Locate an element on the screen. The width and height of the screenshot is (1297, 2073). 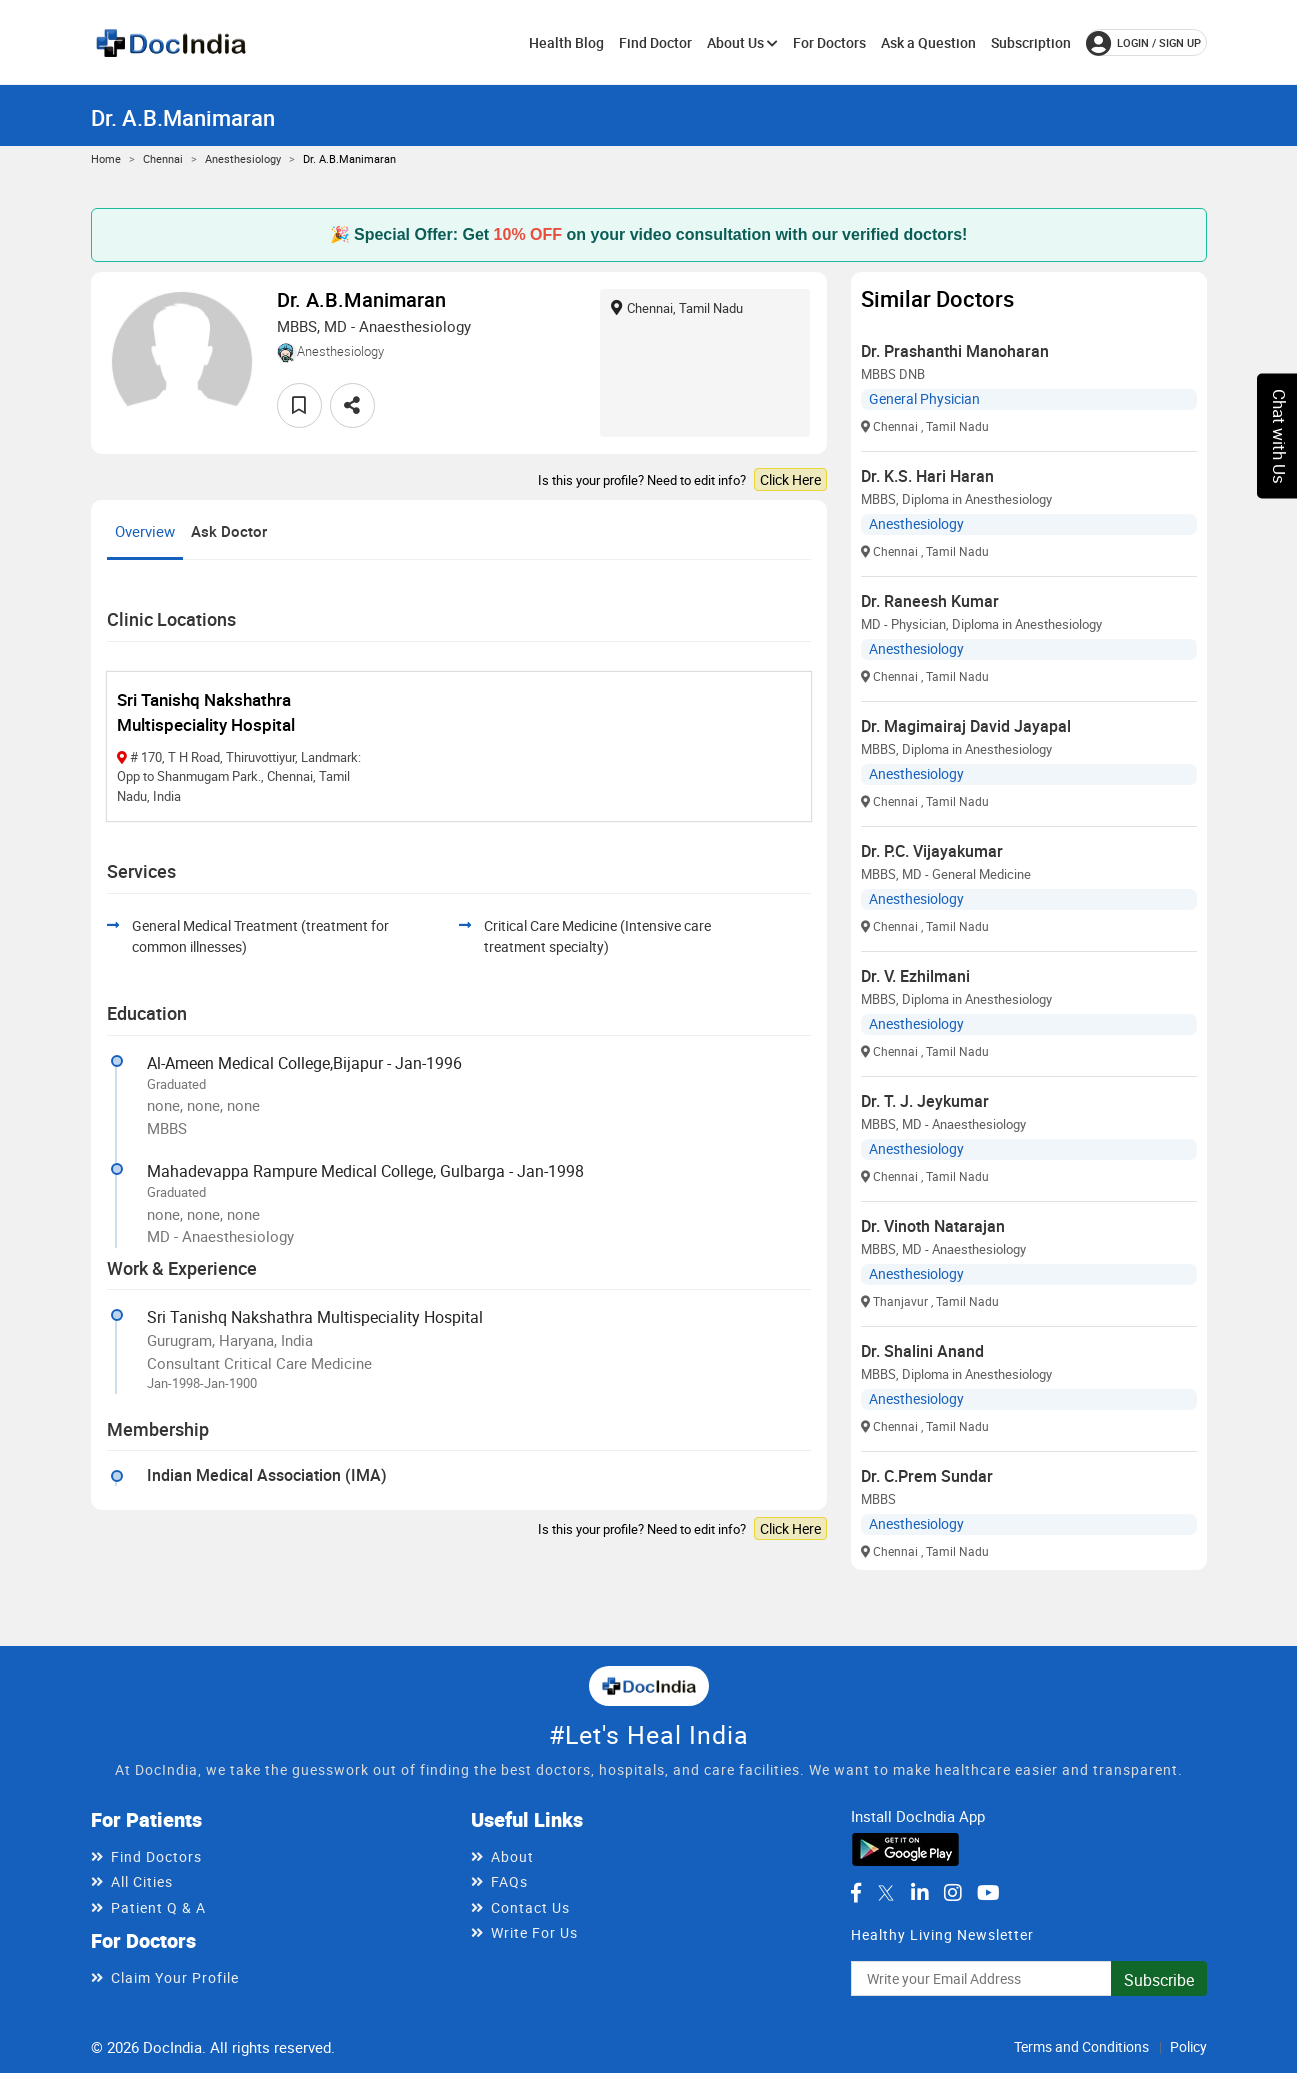
Chennai is located at coordinates (163, 158).